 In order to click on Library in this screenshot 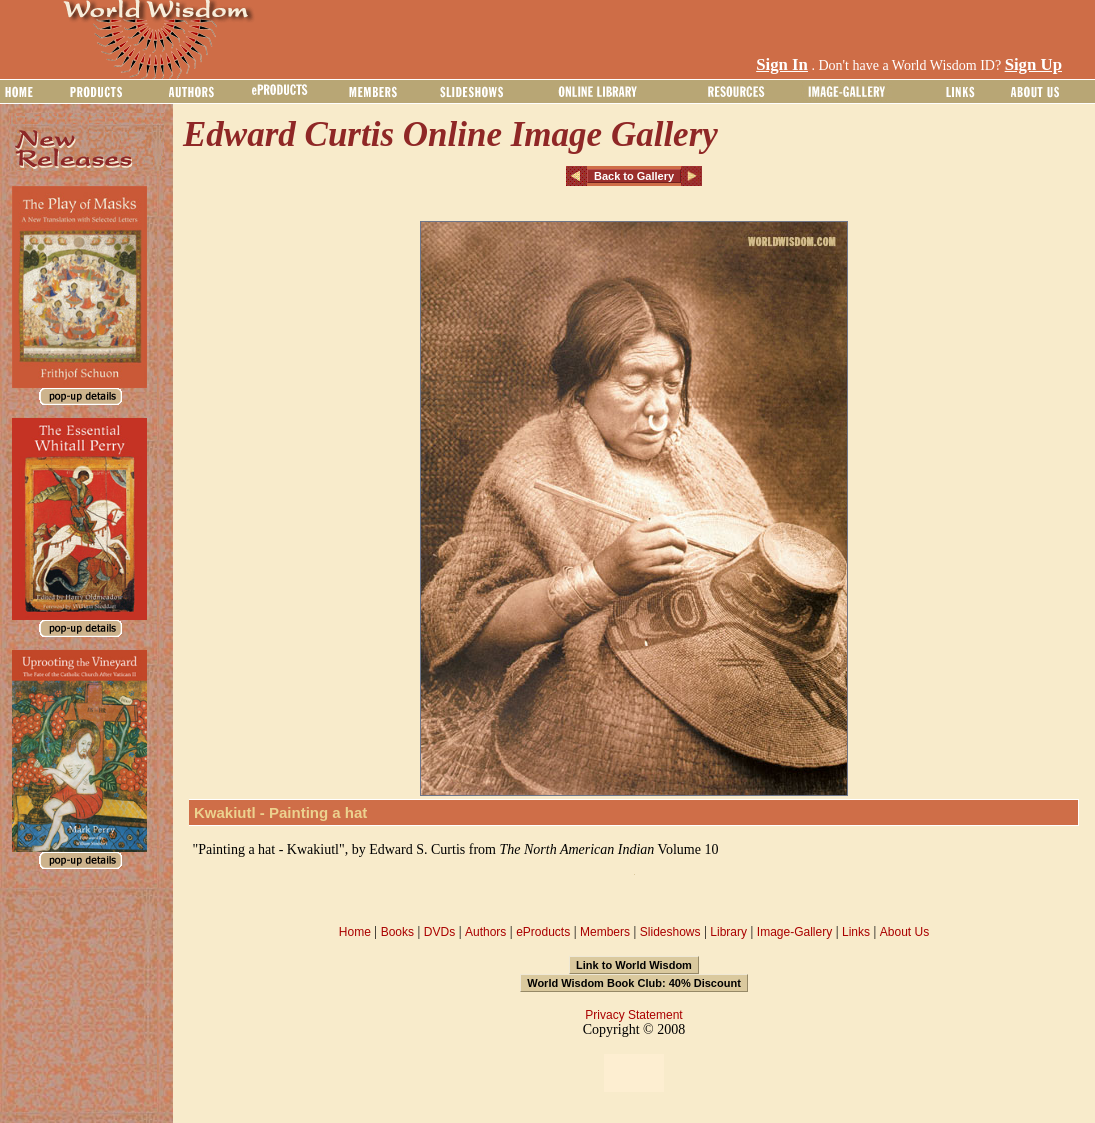, I will do `click(728, 932)`.